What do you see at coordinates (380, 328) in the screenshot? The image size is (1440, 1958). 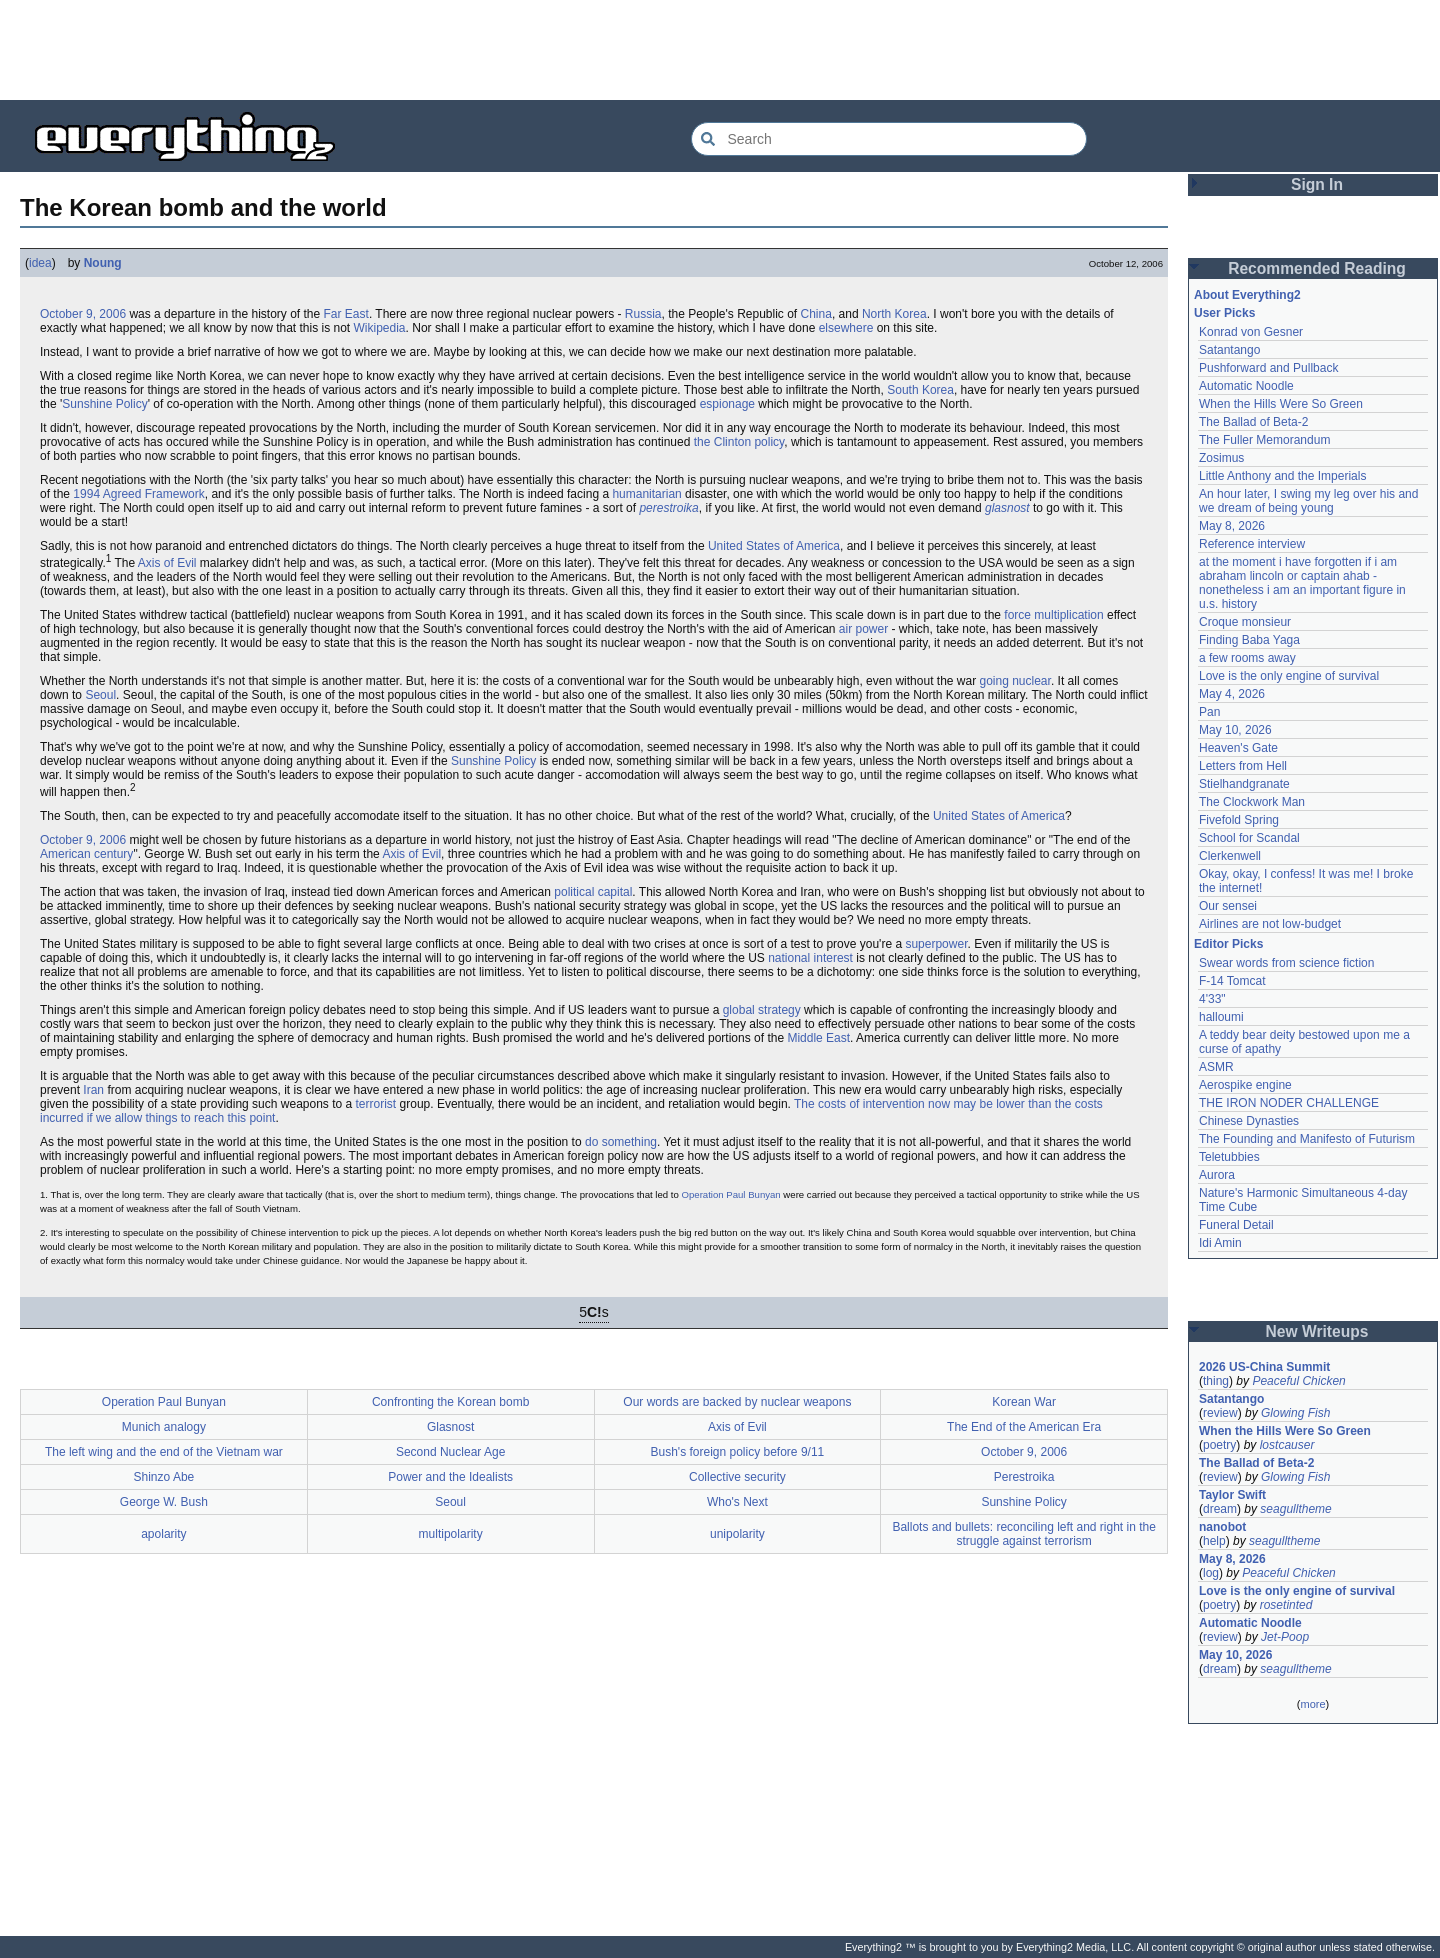 I see `Wikipedia` at bounding box center [380, 328].